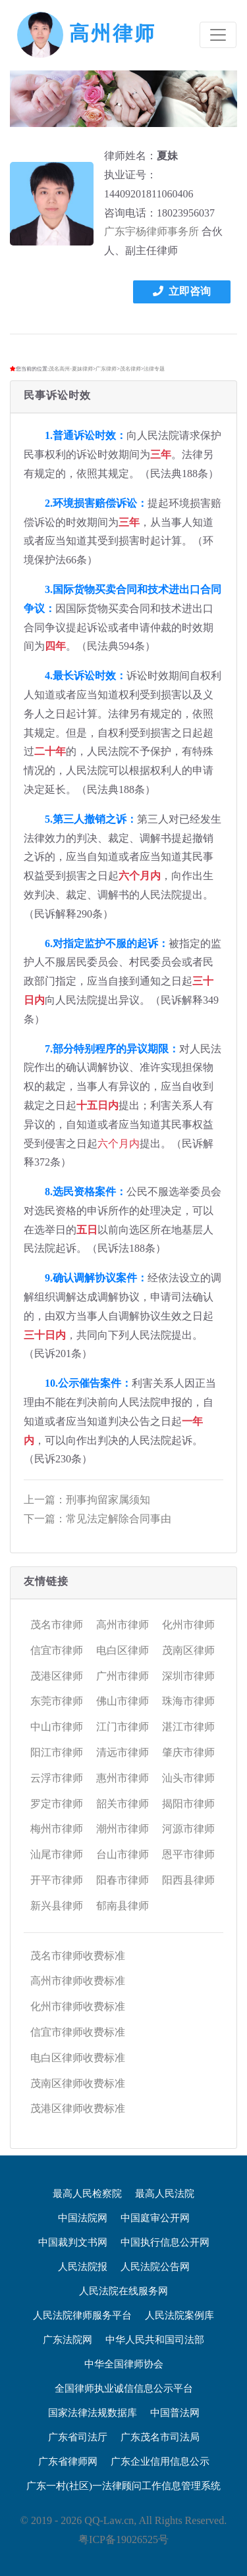  I want to click on 国家法律法规数据库, so click(92, 2413).